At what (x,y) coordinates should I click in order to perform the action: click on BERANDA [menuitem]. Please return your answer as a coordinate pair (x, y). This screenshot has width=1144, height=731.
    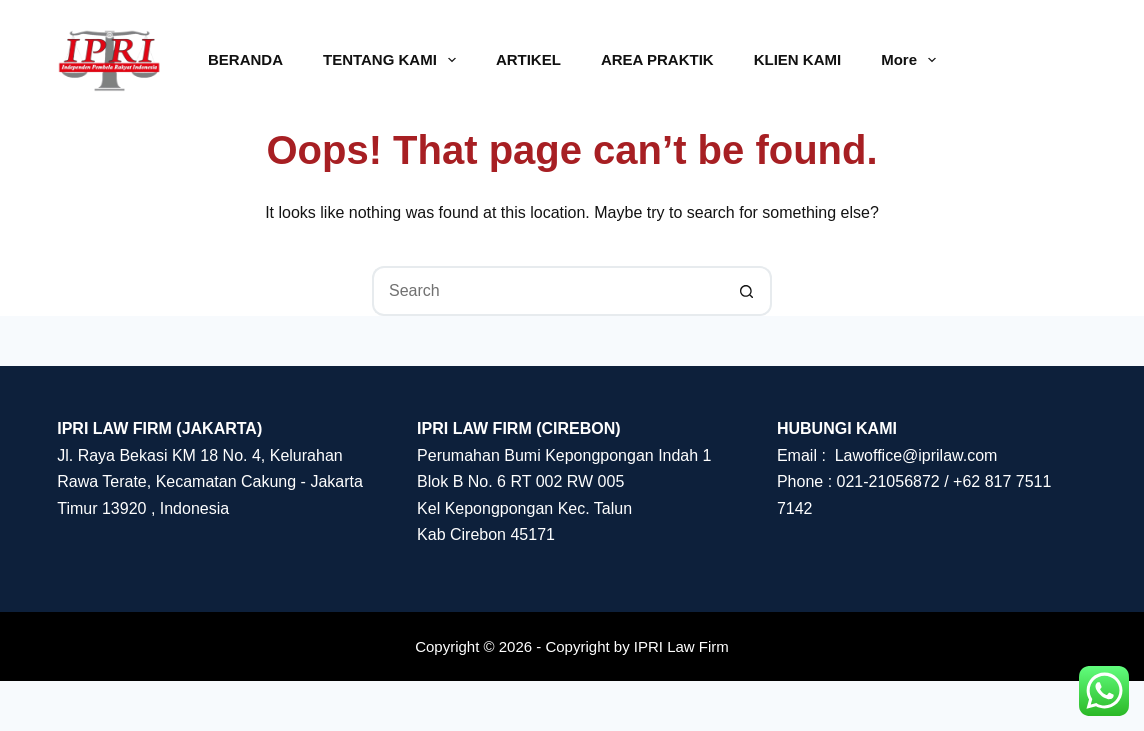
    Looking at the image, I should click on (245, 59).